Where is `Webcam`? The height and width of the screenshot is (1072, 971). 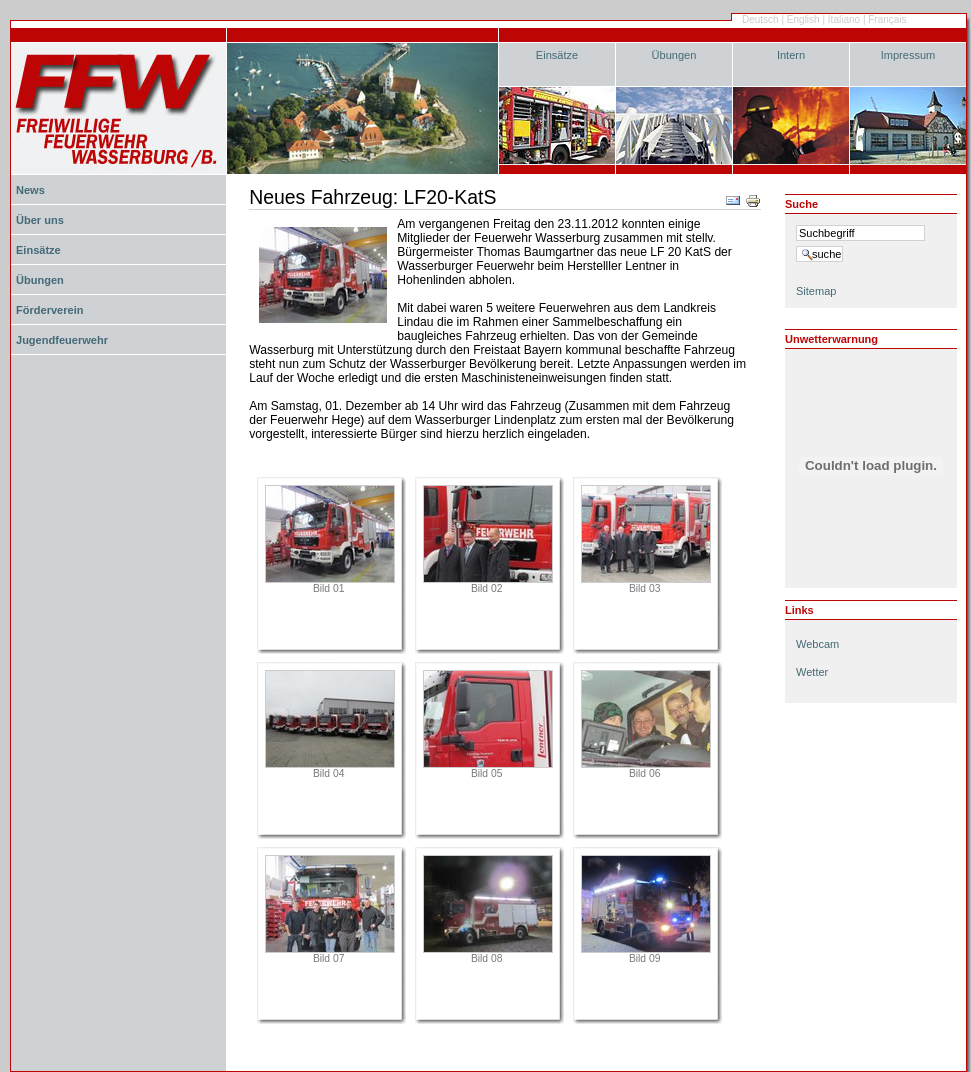 Webcam is located at coordinates (817, 644).